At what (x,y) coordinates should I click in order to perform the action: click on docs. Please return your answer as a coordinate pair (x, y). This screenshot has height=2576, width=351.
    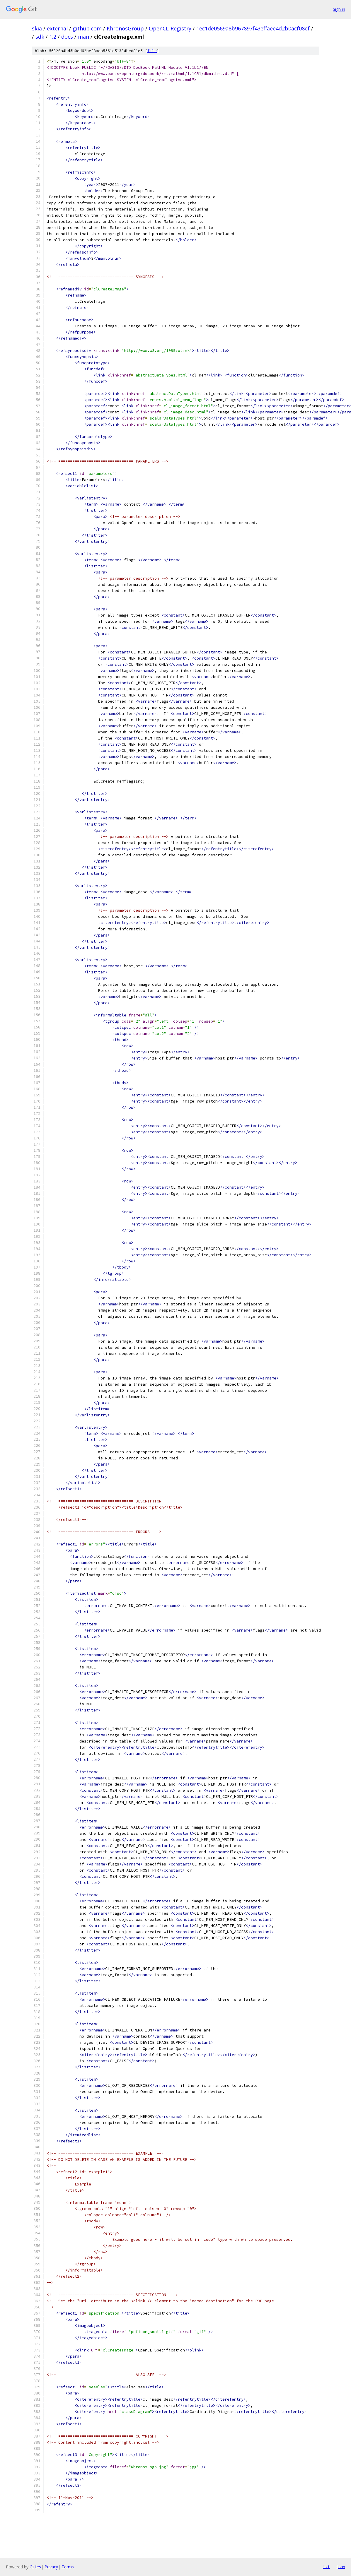
    Looking at the image, I should click on (67, 36).